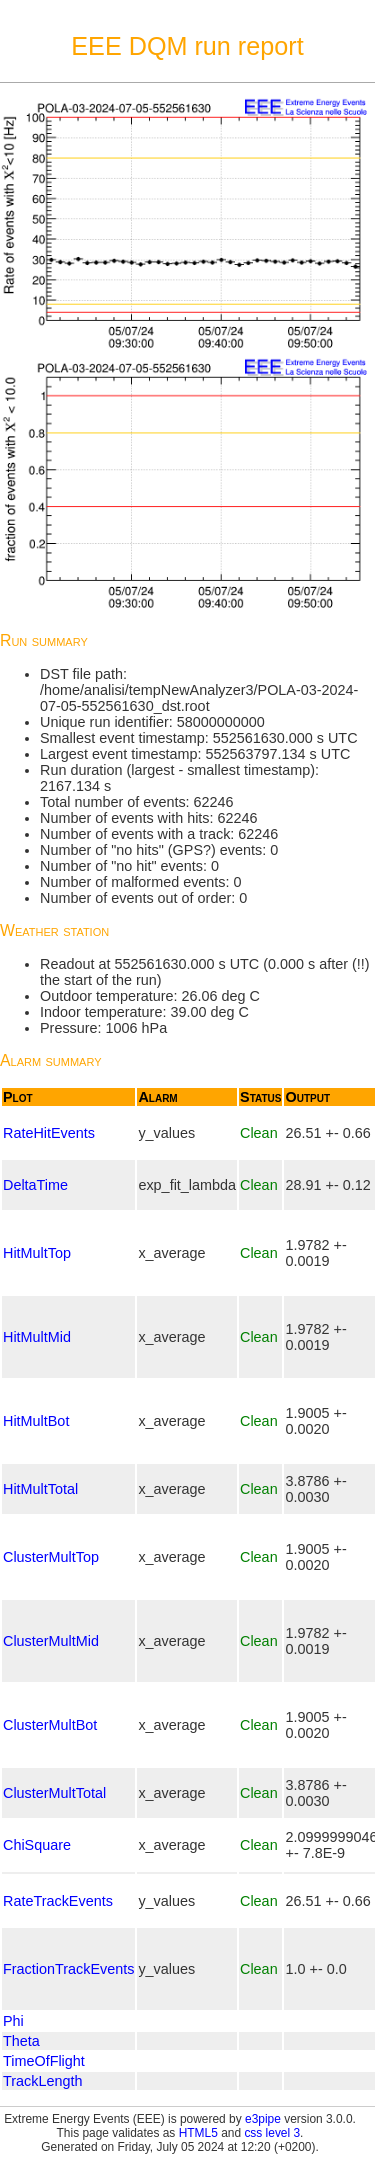  What do you see at coordinates (58, 1901) in the screenshot?
I see `RateTrackEvents` at bounding box center [58, 1901].